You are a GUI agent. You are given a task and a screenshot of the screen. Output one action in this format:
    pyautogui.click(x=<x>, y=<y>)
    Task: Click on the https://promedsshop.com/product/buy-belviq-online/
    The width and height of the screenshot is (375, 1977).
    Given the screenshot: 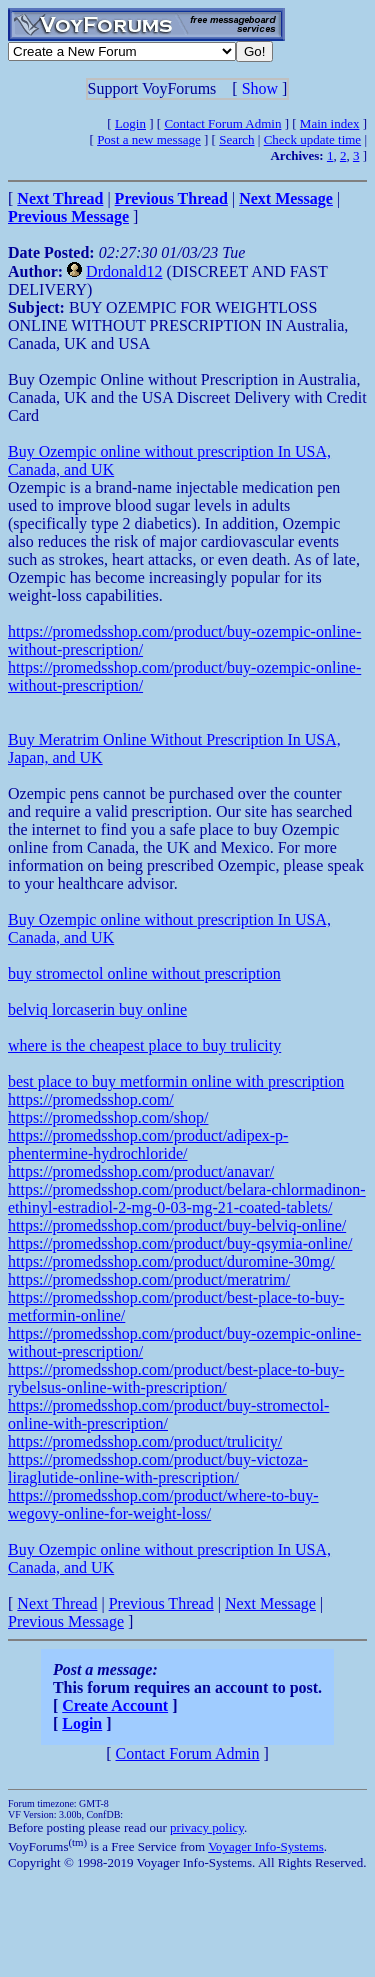 What is the action you would take?
    pyautogui.click(x=177, y=1225)
    